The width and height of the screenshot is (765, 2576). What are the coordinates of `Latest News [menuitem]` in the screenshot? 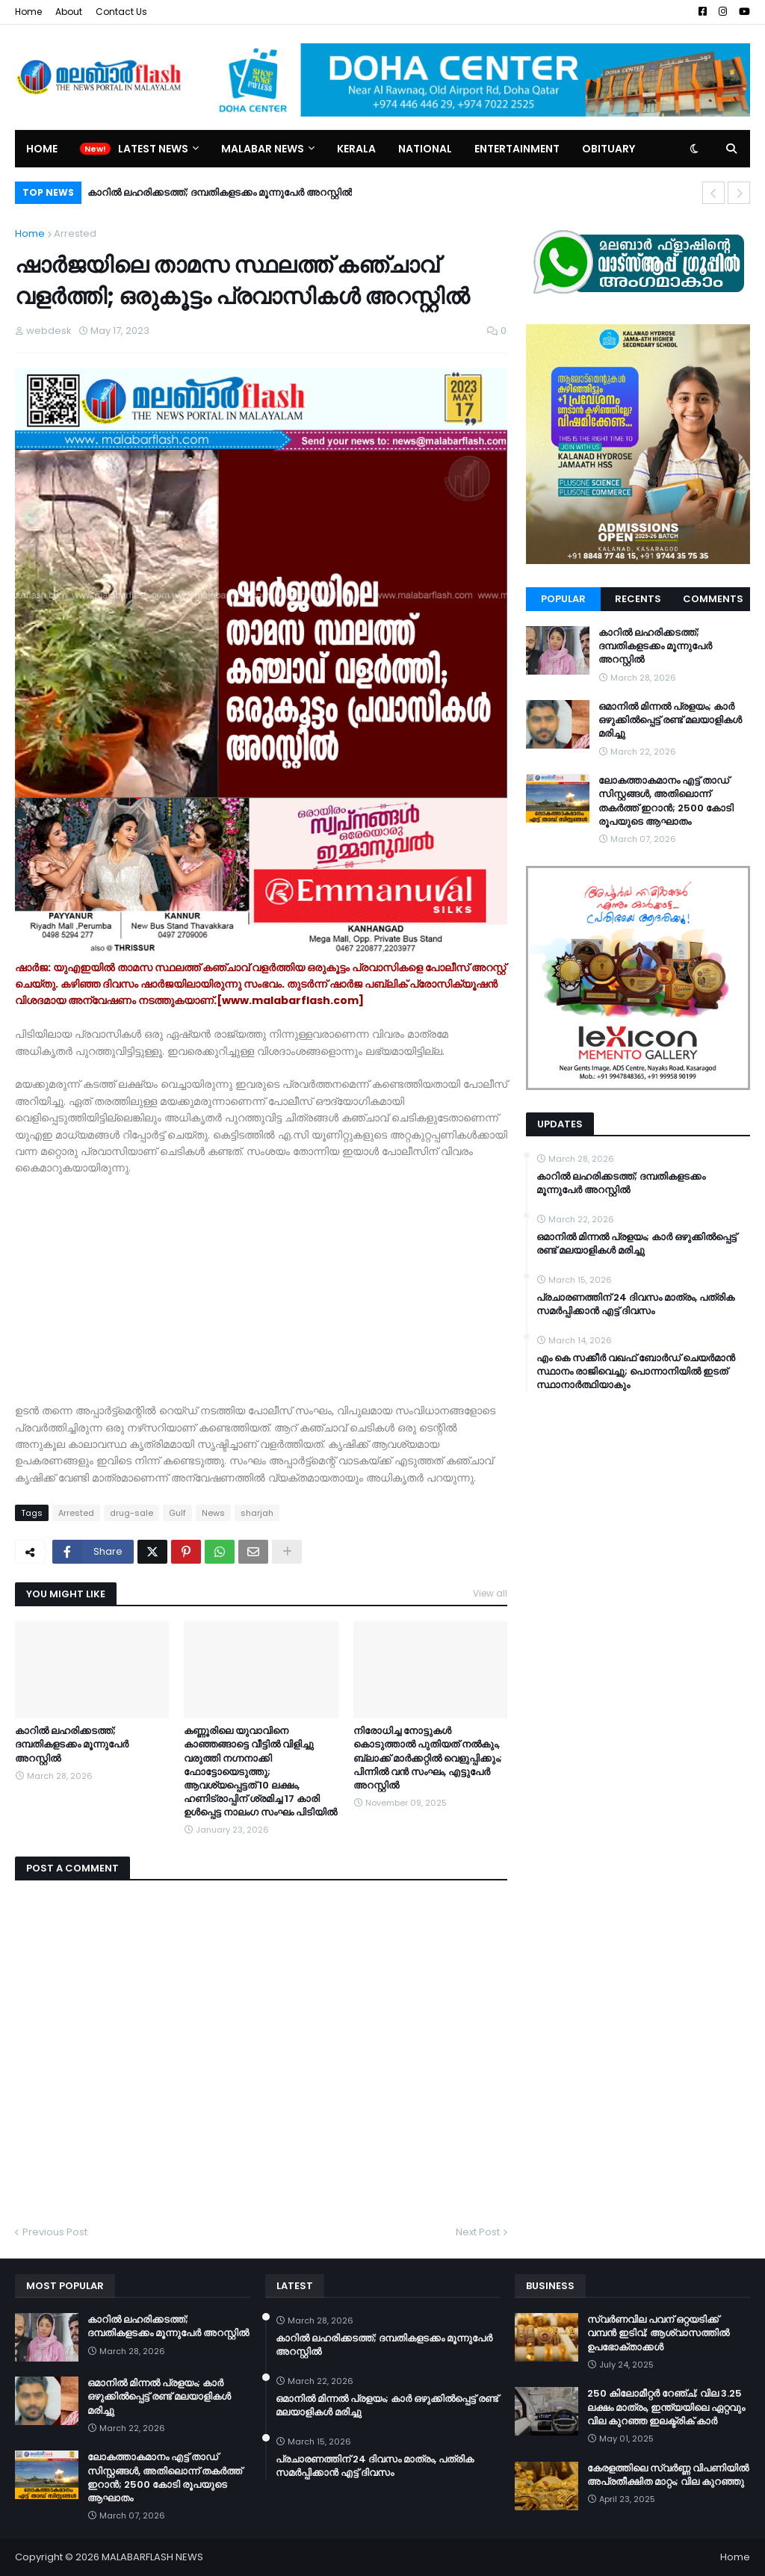 It's located at (153, 148).